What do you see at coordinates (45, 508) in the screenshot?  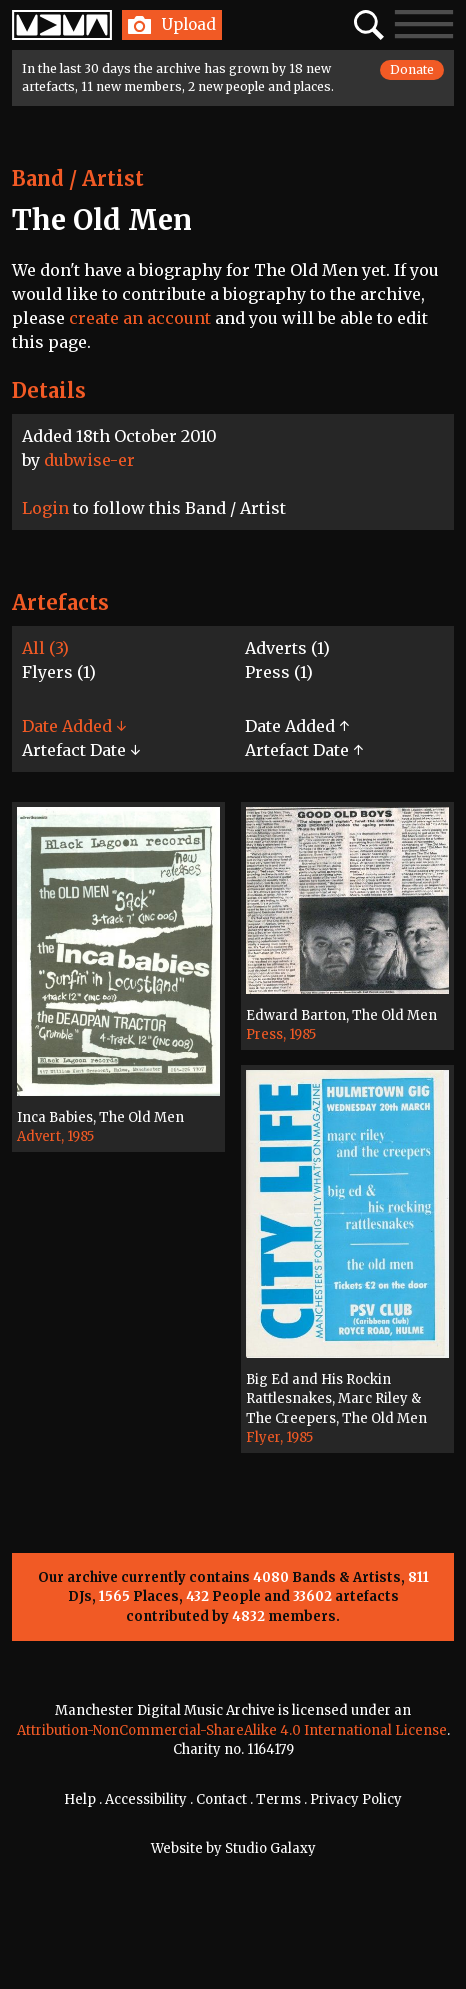 I see `Login` at bounding box center [45, 508].